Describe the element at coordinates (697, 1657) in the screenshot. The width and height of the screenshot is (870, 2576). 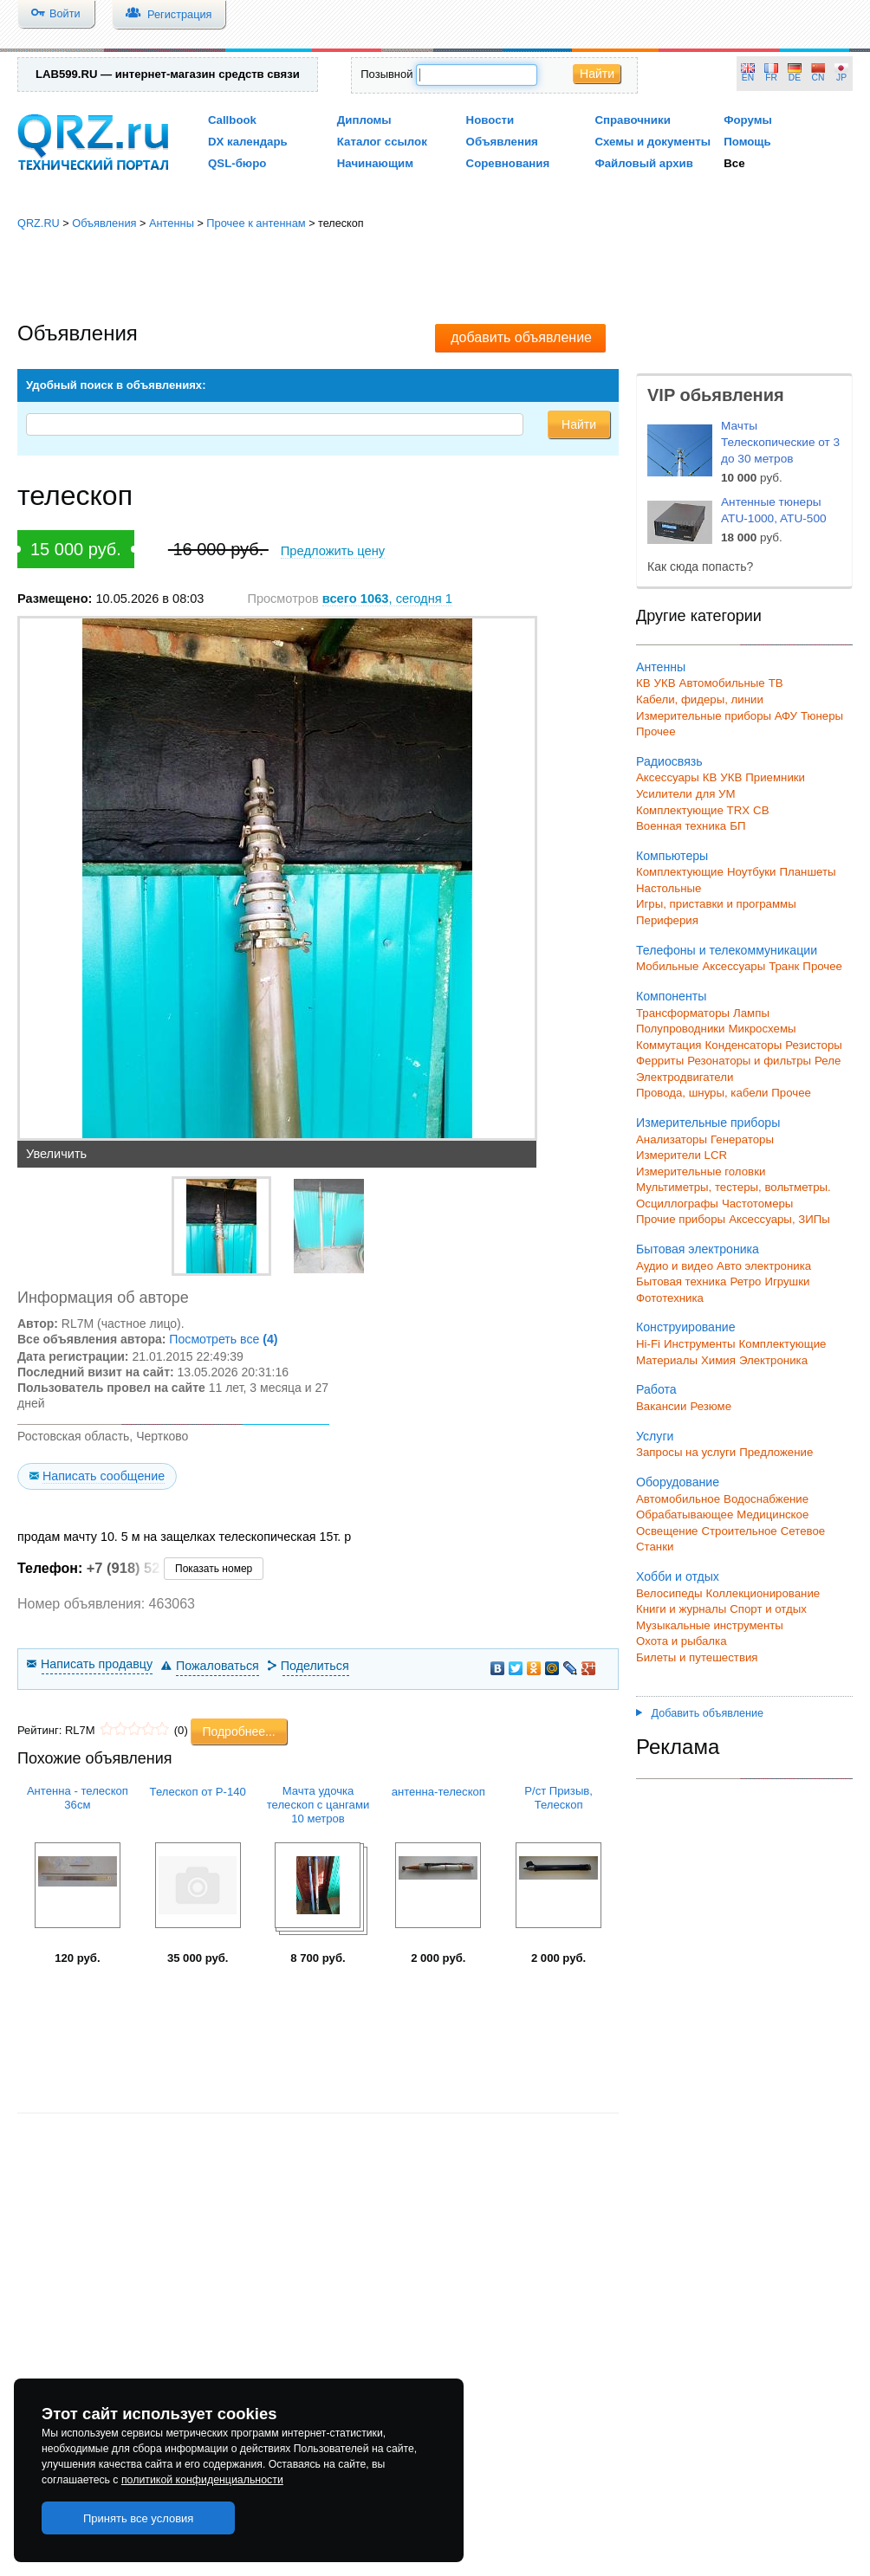
I see `Билеты и путешествия` at that location.